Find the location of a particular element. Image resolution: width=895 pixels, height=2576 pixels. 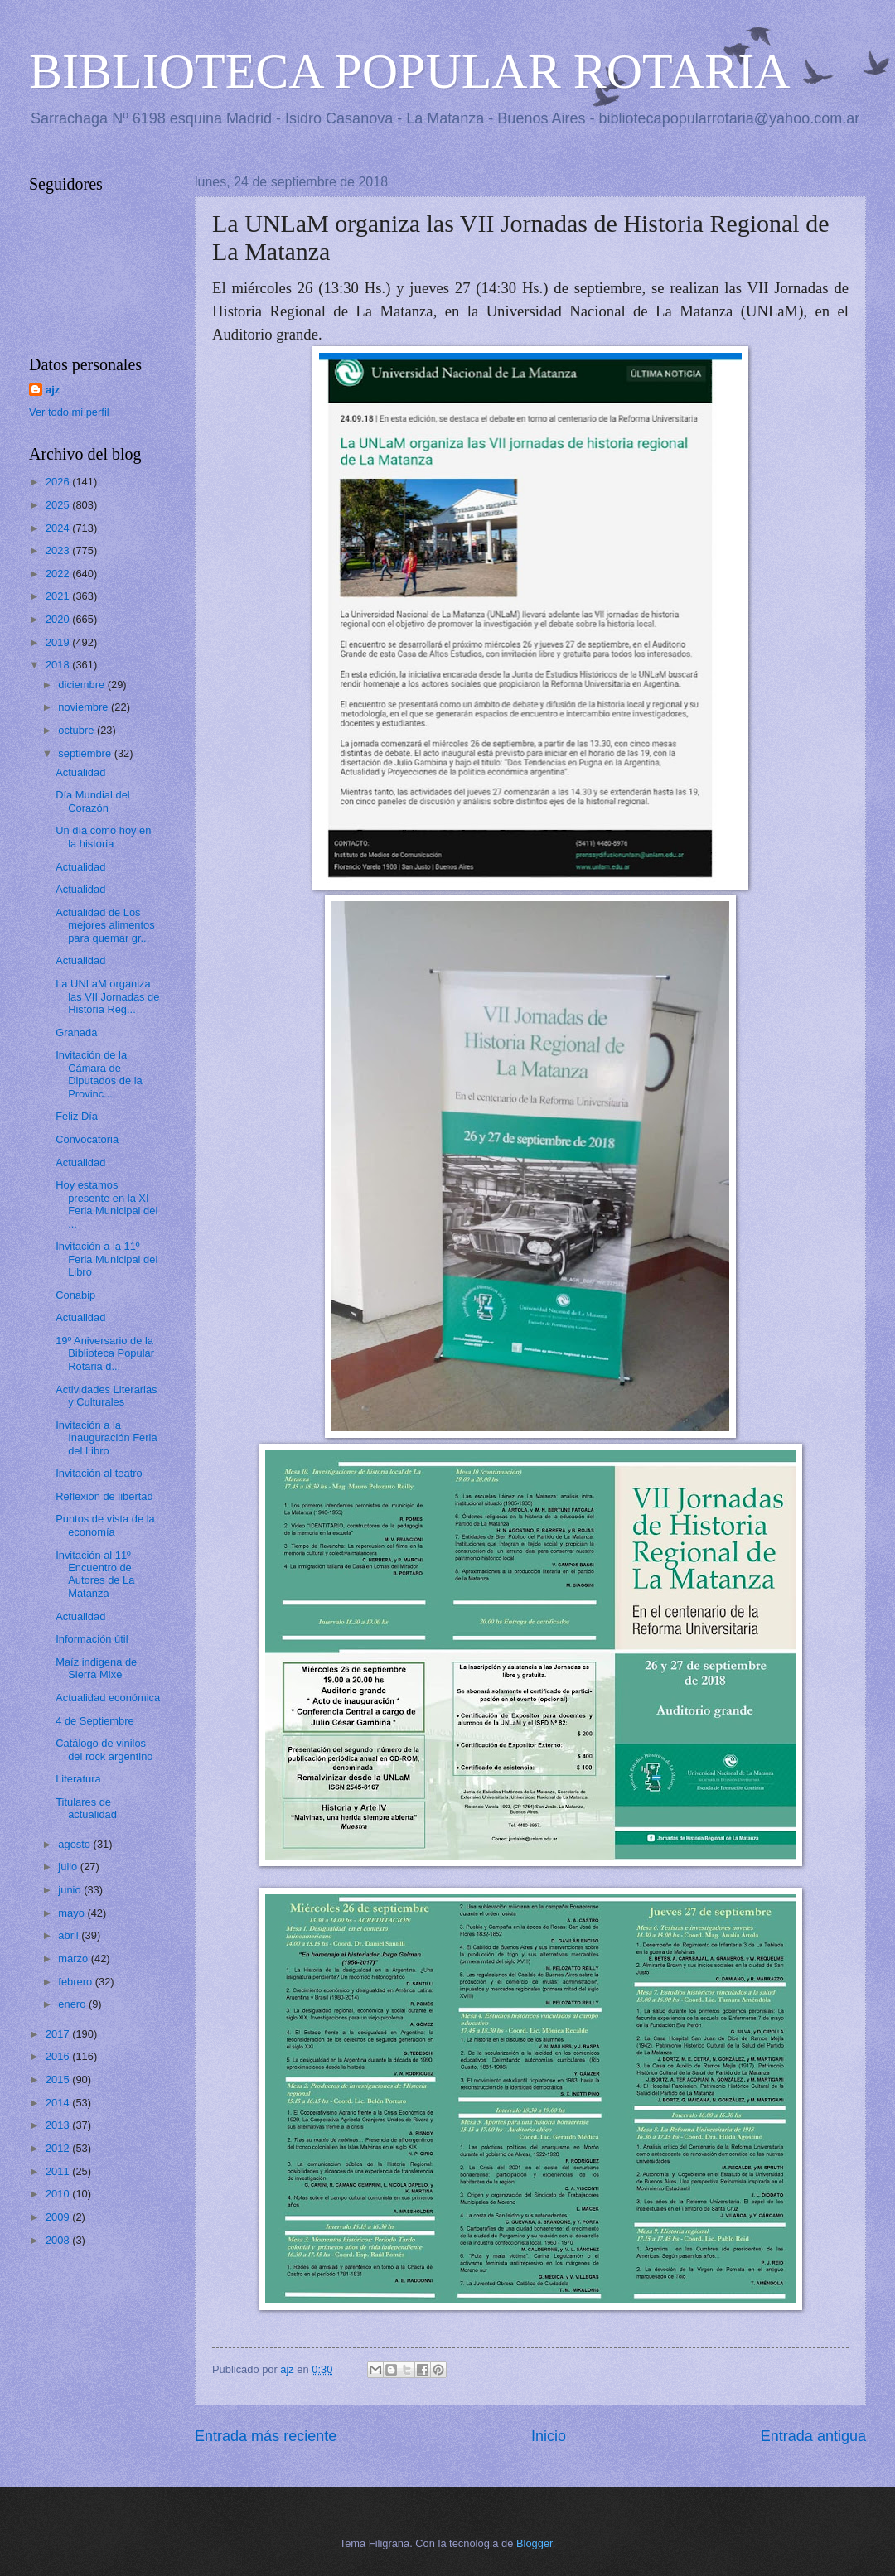

2012 is located at coordinates (59, 2148).